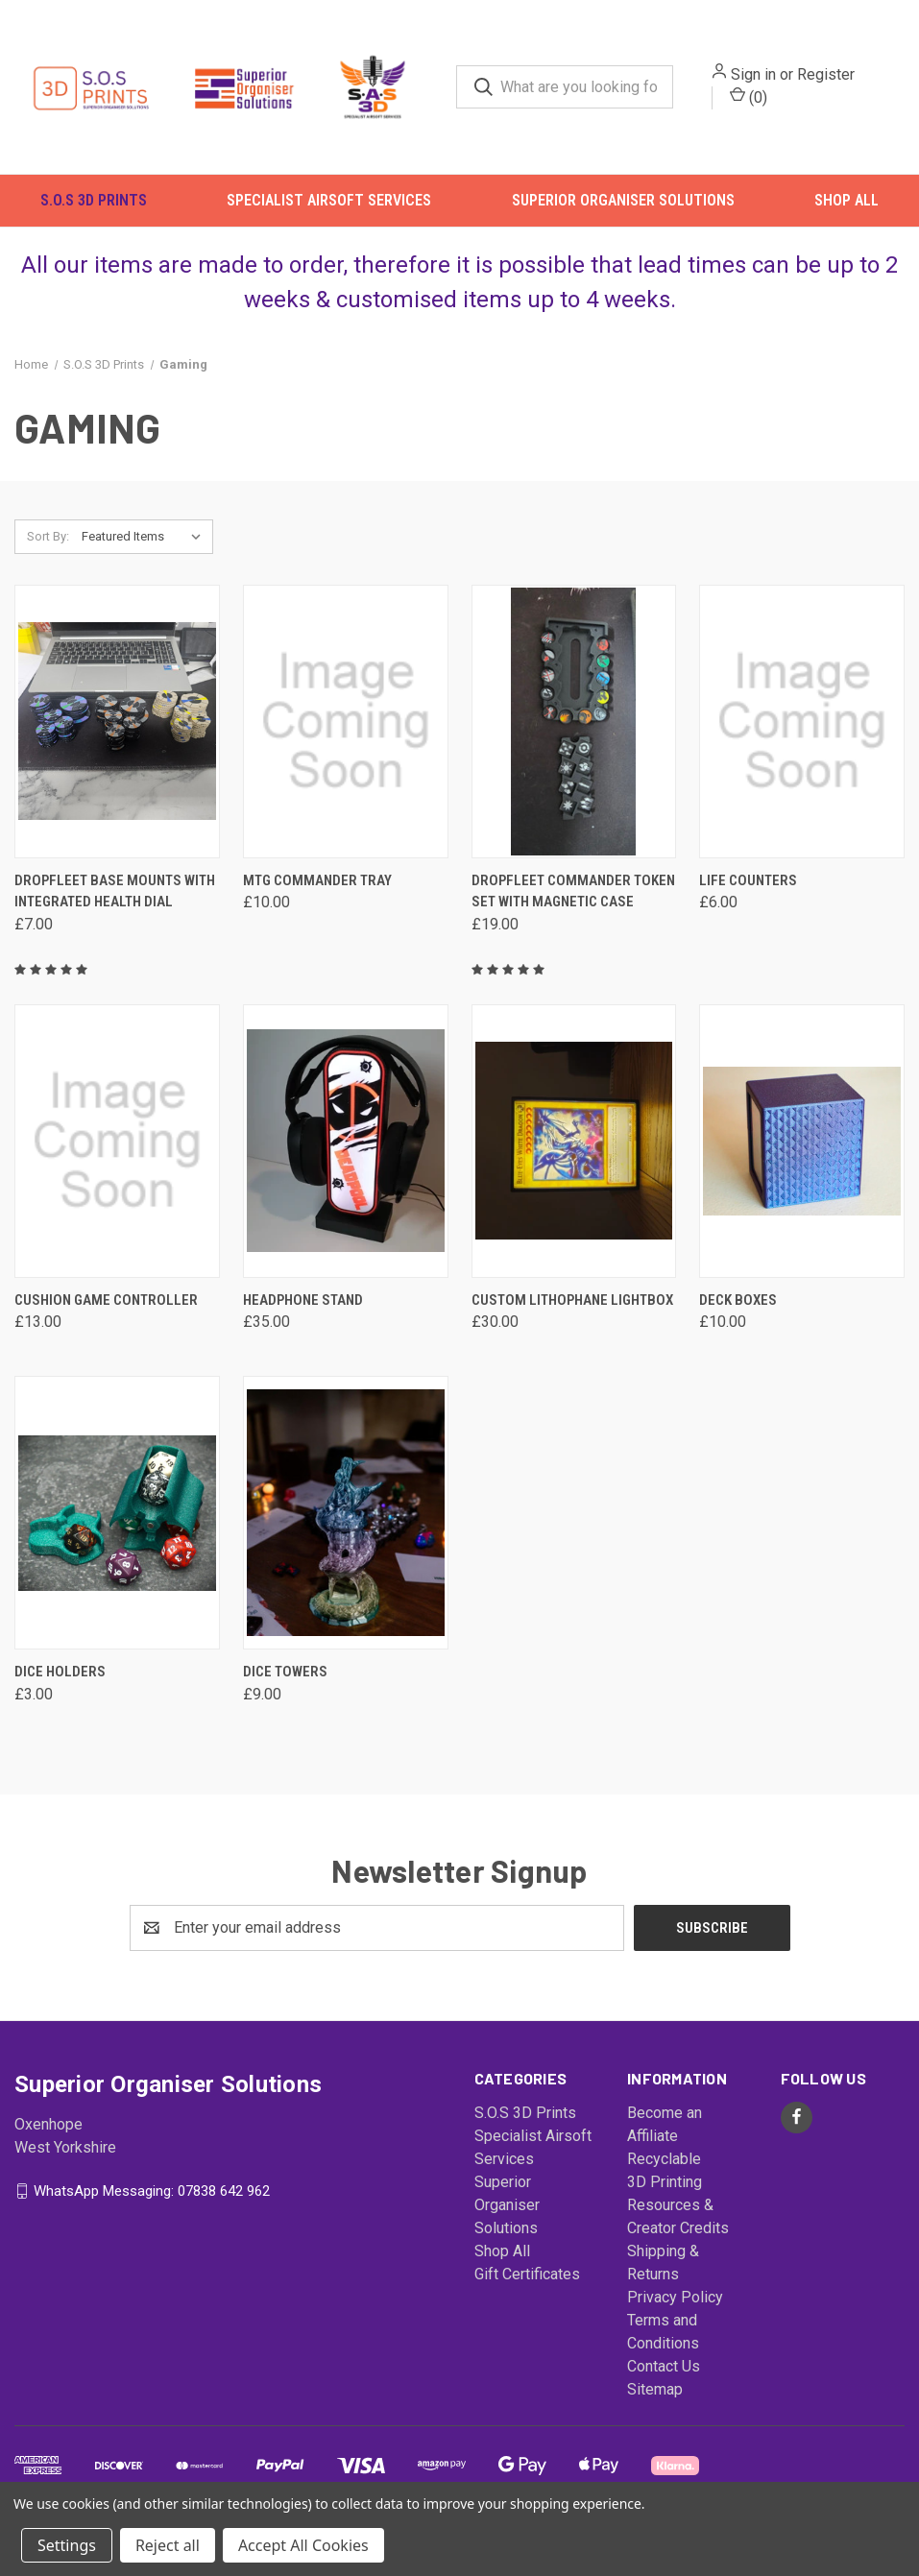 This screenshot has height=2576, width=919. I want to click on Settings, so click(66, 2545).